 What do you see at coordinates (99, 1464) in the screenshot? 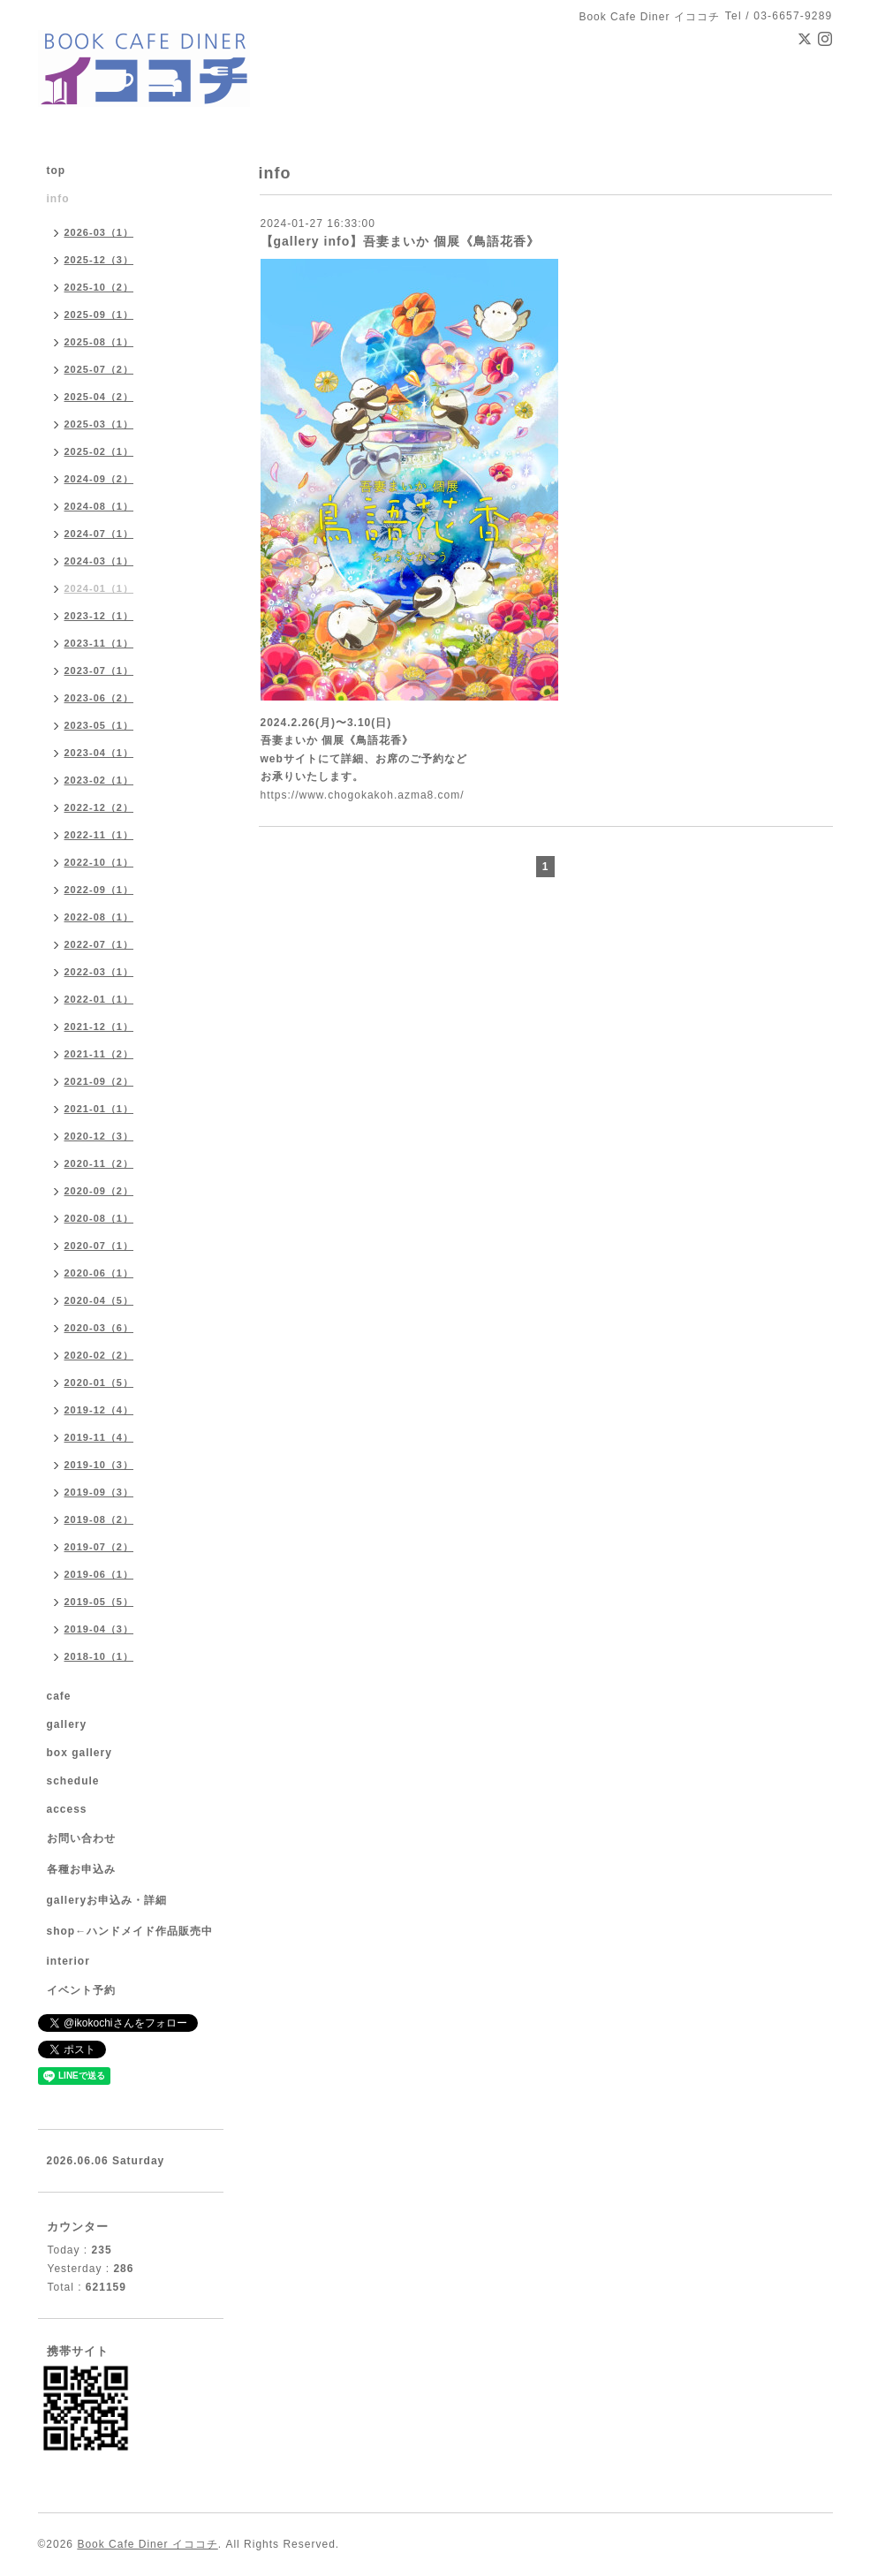
I see `2019-10（3）` at bounding box center [99, 1464].